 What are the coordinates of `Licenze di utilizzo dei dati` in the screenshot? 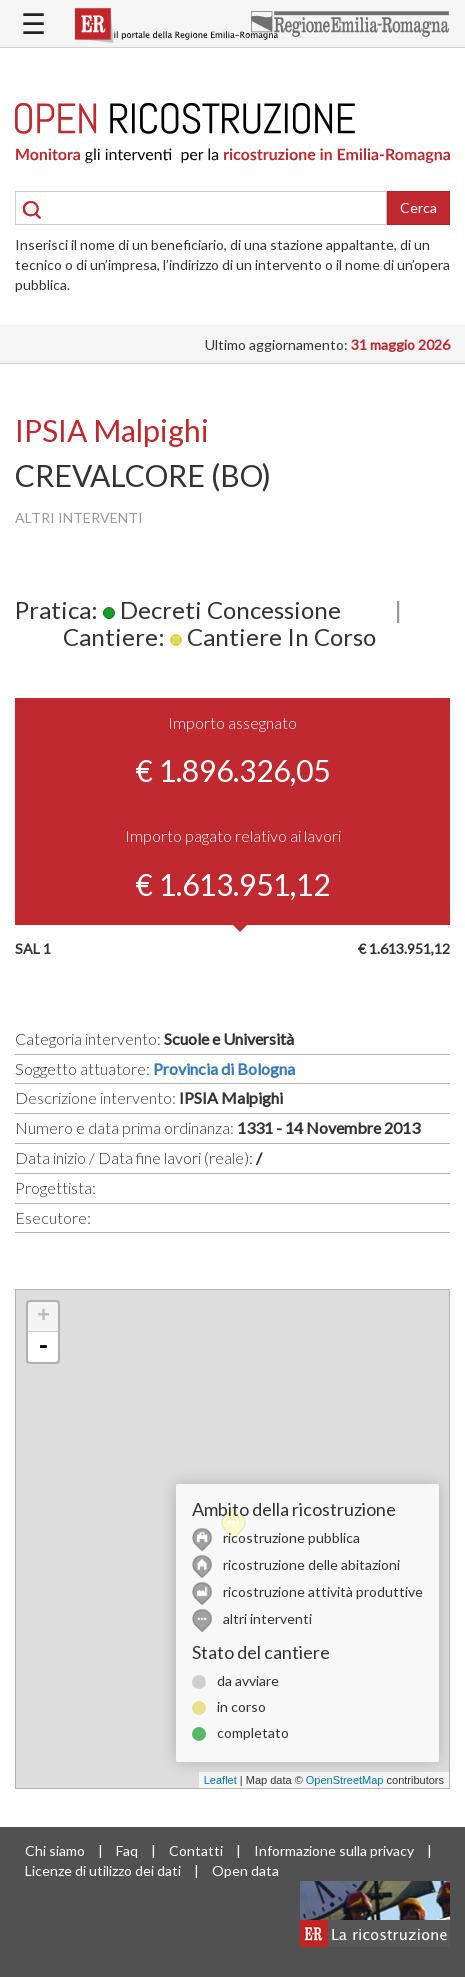 It's located at (103, 1870).